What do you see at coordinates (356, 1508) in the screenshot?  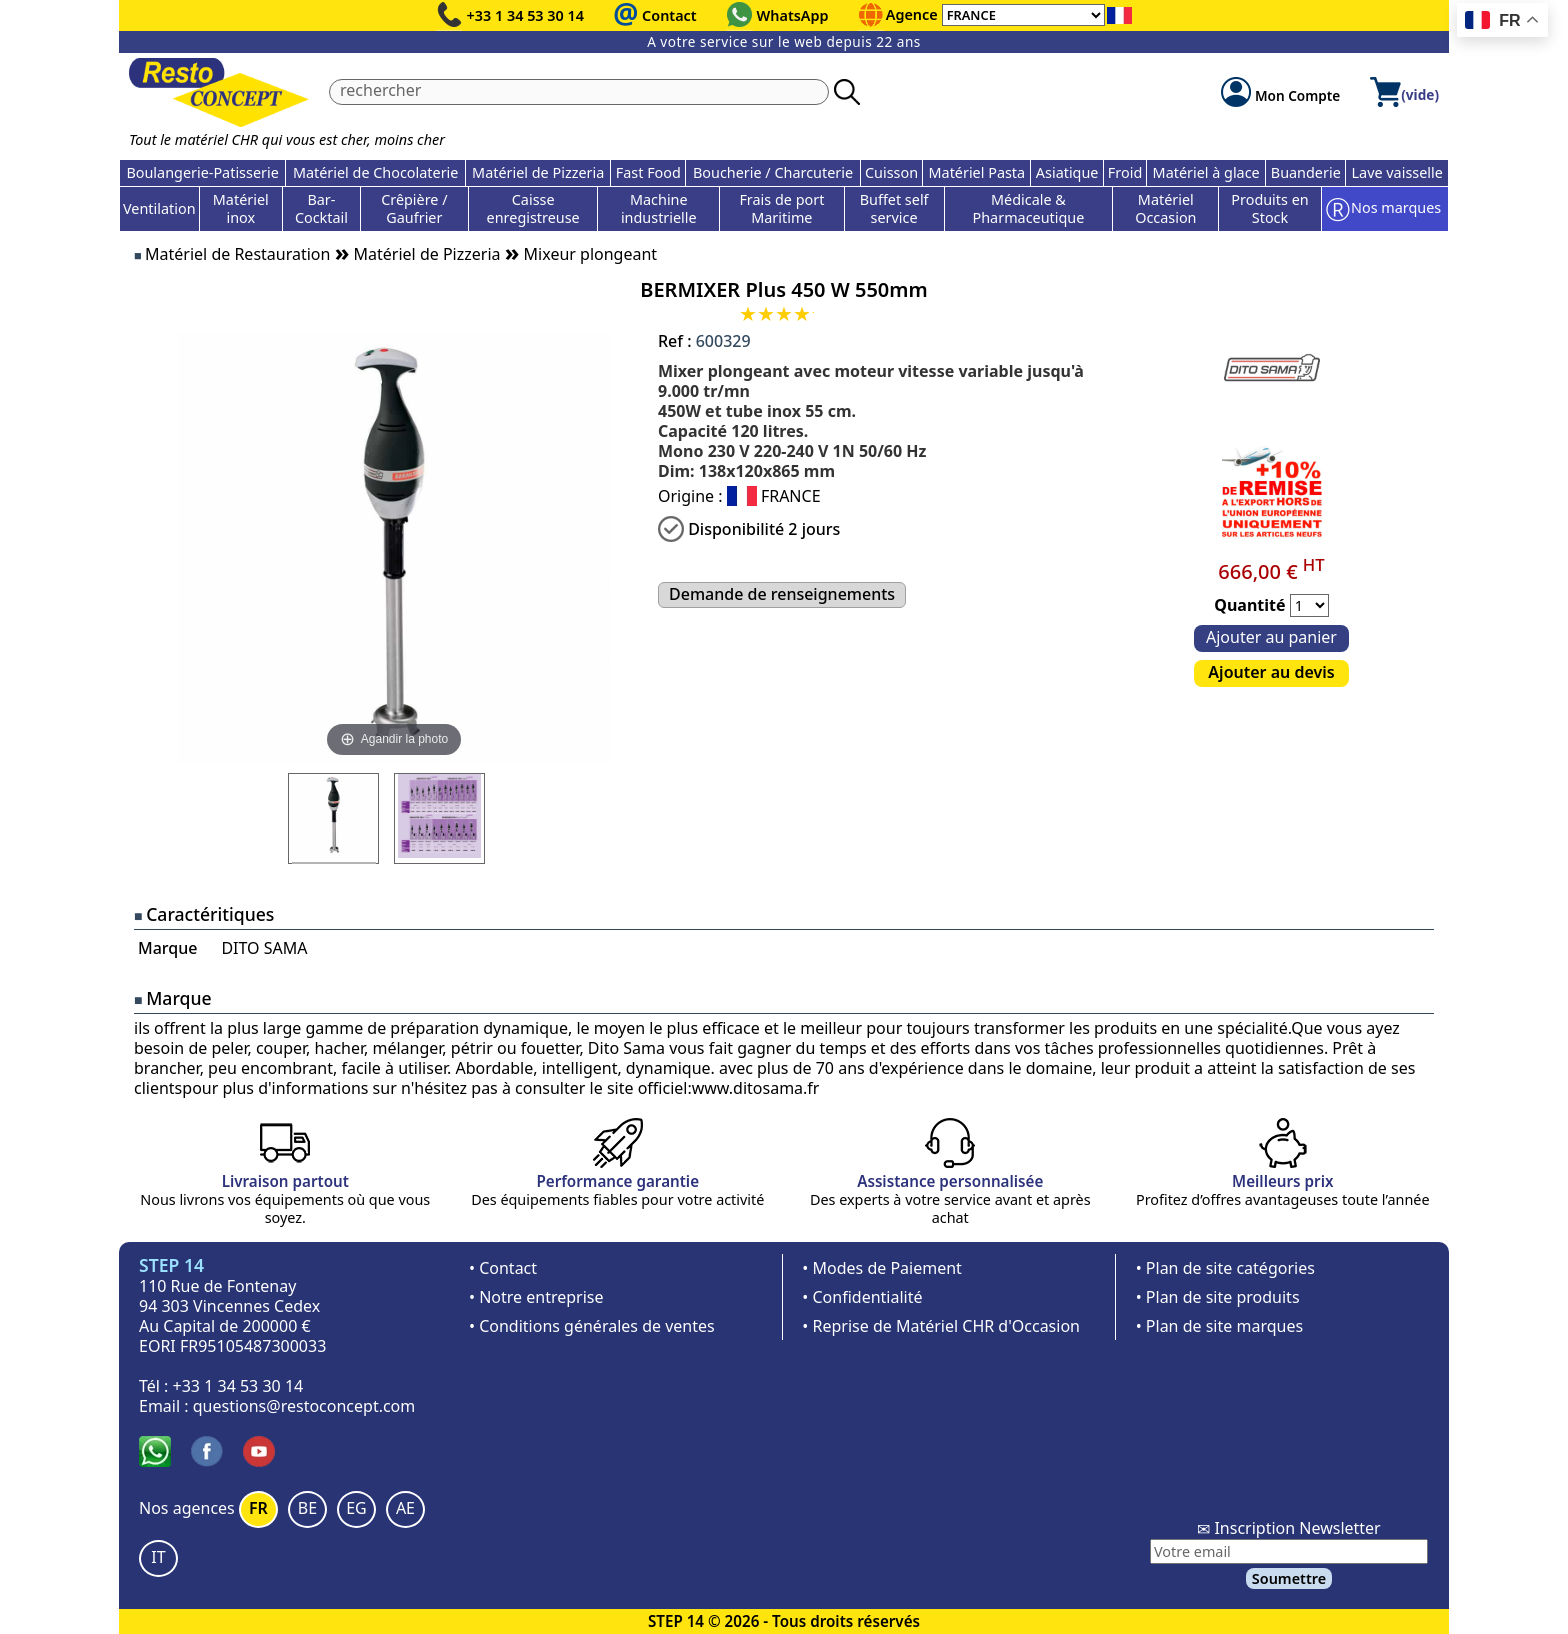 I see `EG` at bounding box center [356, 1508].